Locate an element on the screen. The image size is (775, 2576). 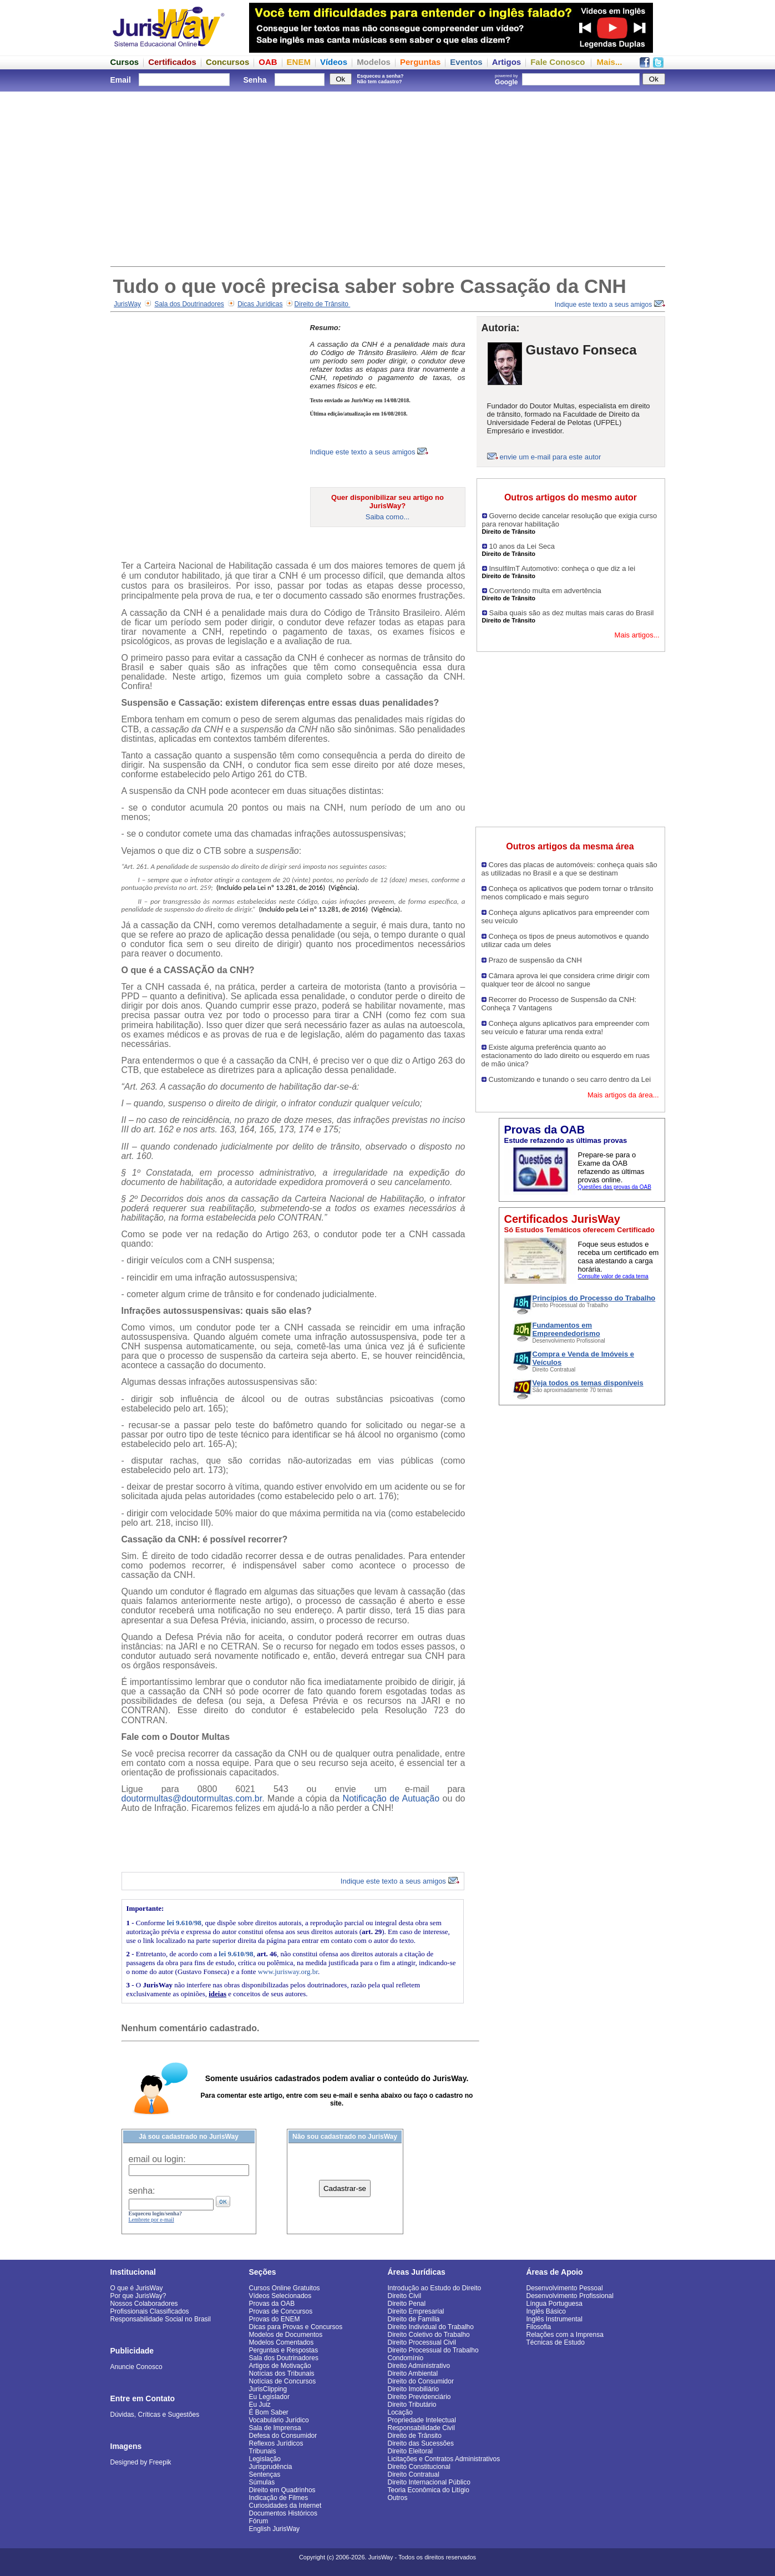
Modelos de Documentos is located at coordinates (286, 2335).